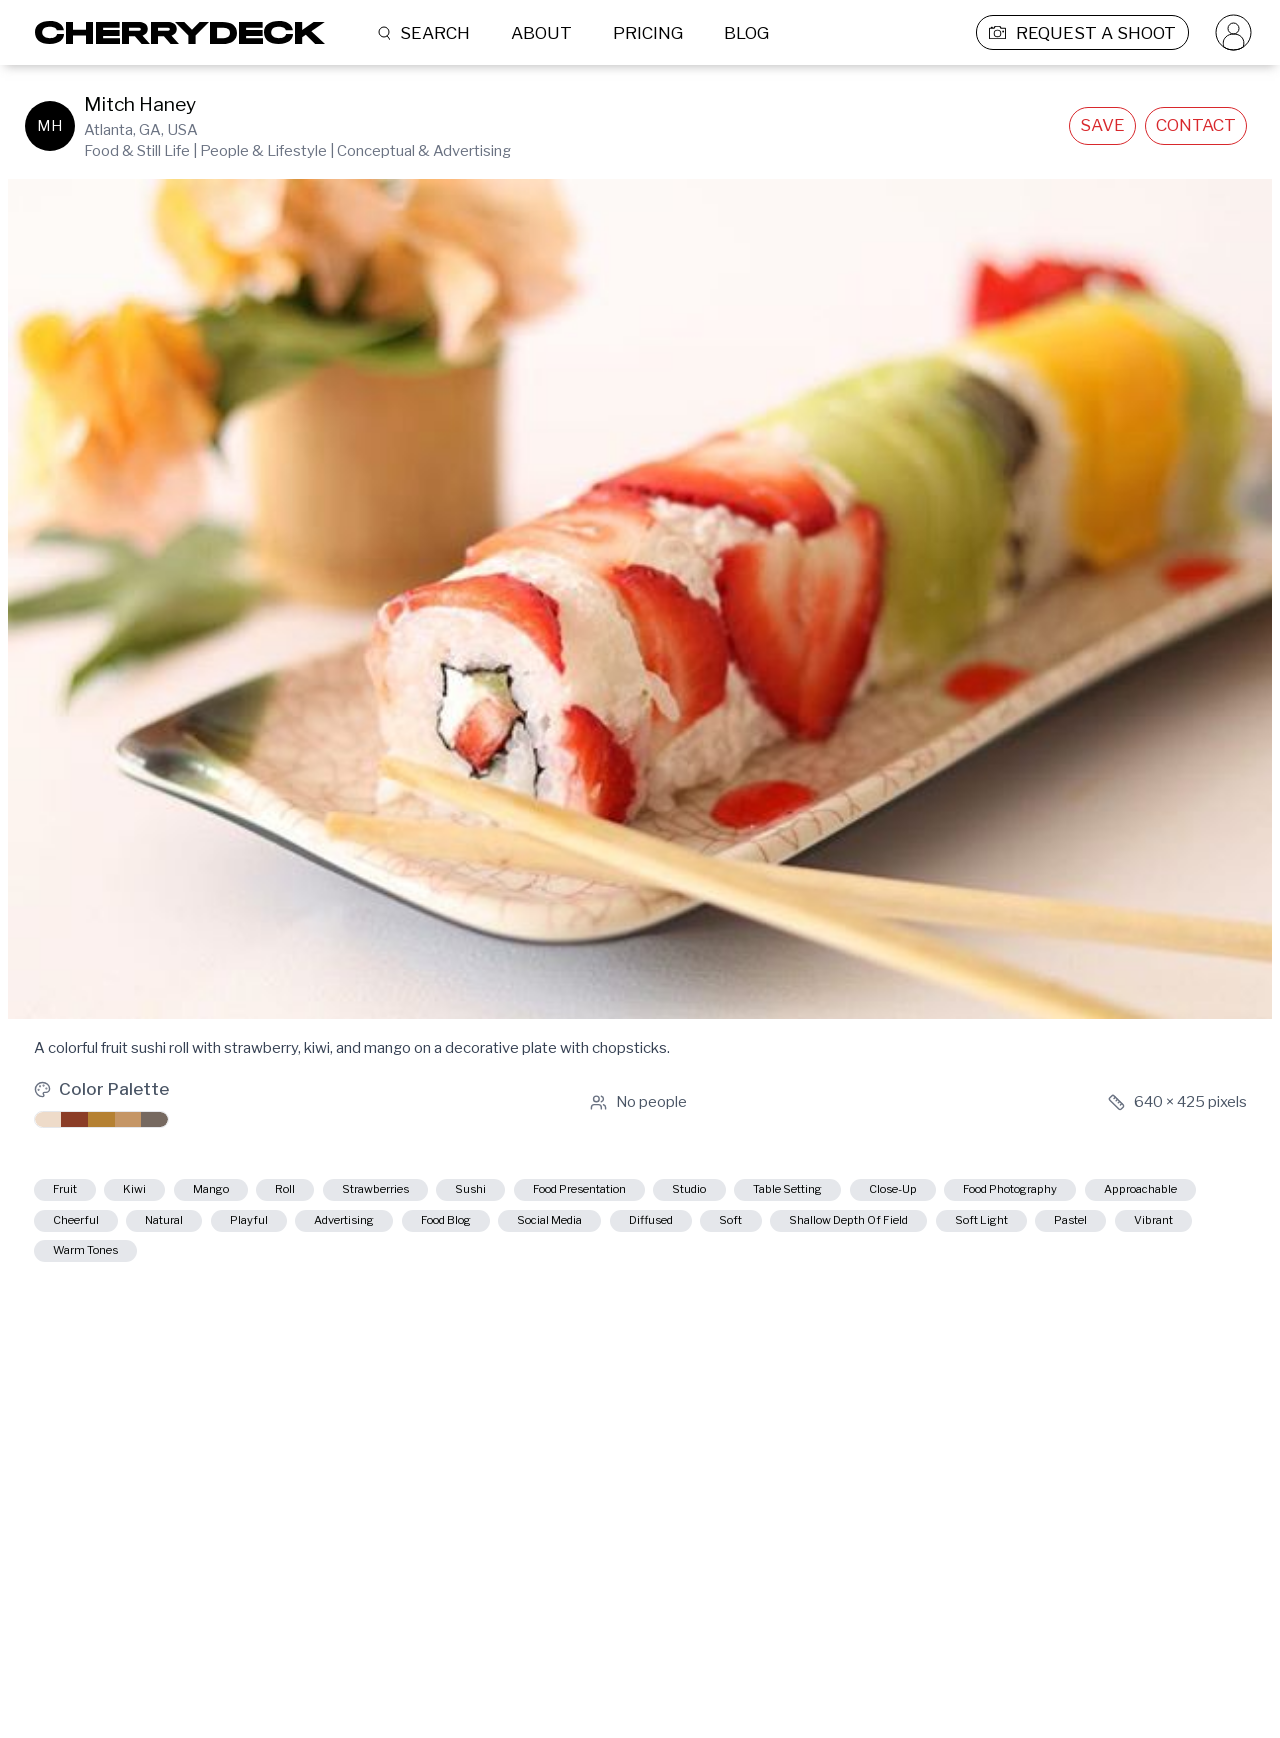 The height and width of the screenshot is (1738, 1280). I want to click on advertising, so click(772, 1231).